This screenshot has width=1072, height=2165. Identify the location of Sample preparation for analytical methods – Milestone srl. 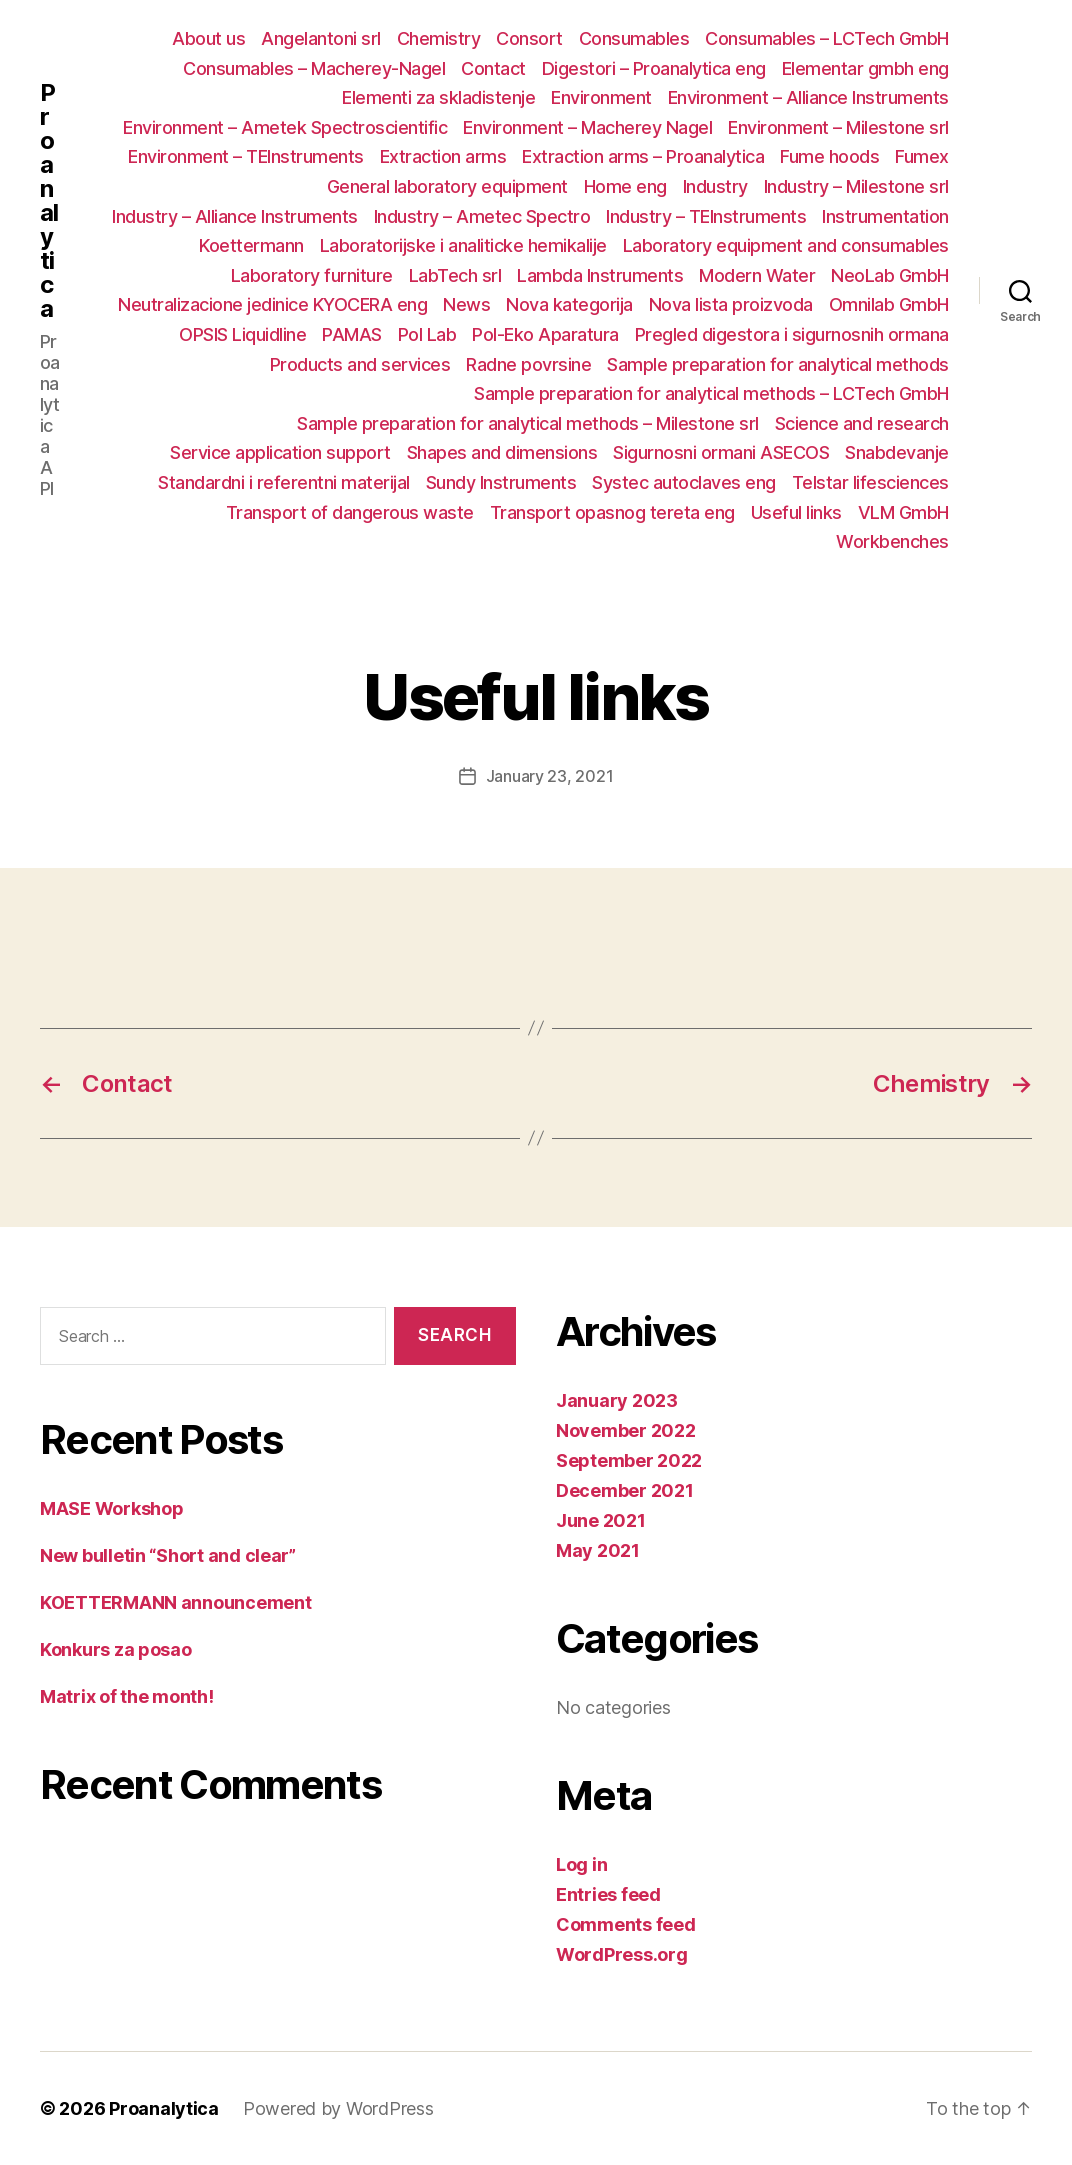
(528, 423).